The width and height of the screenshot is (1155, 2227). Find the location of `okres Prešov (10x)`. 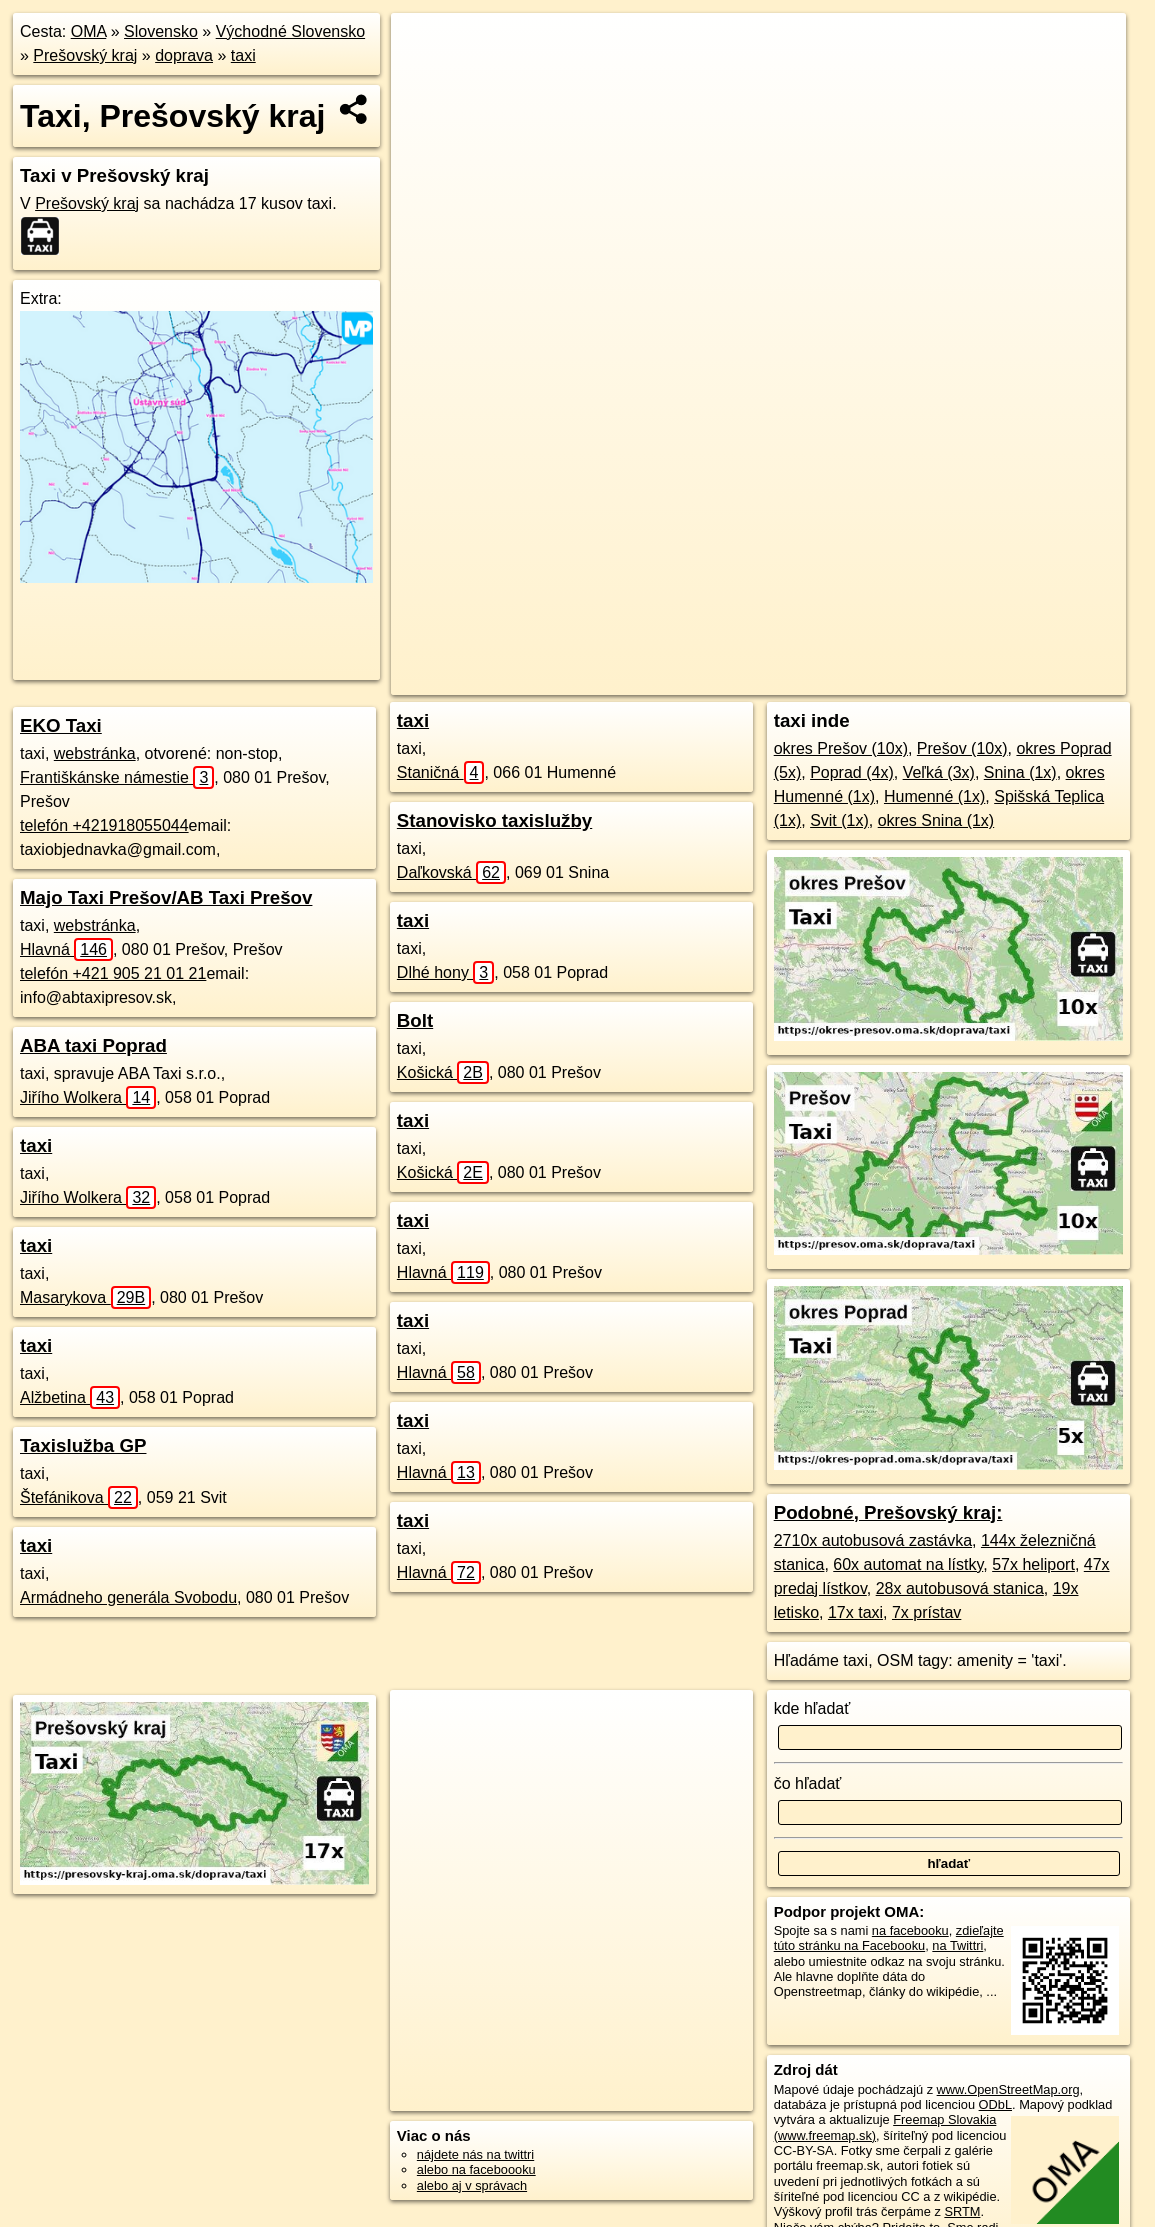

okres Prešov (10x) is located at coordinates (841, 748).